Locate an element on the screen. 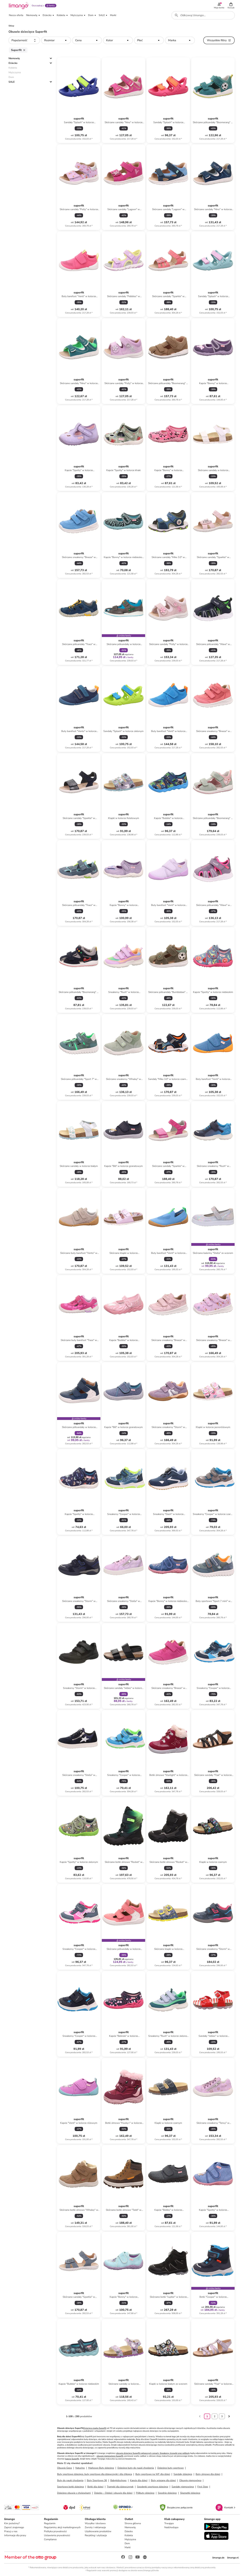 Image resolution: width=244 pixels, height=2576 pixels. Dziecięce obuwie z cholewkami is located at coordinates (74, 2493).